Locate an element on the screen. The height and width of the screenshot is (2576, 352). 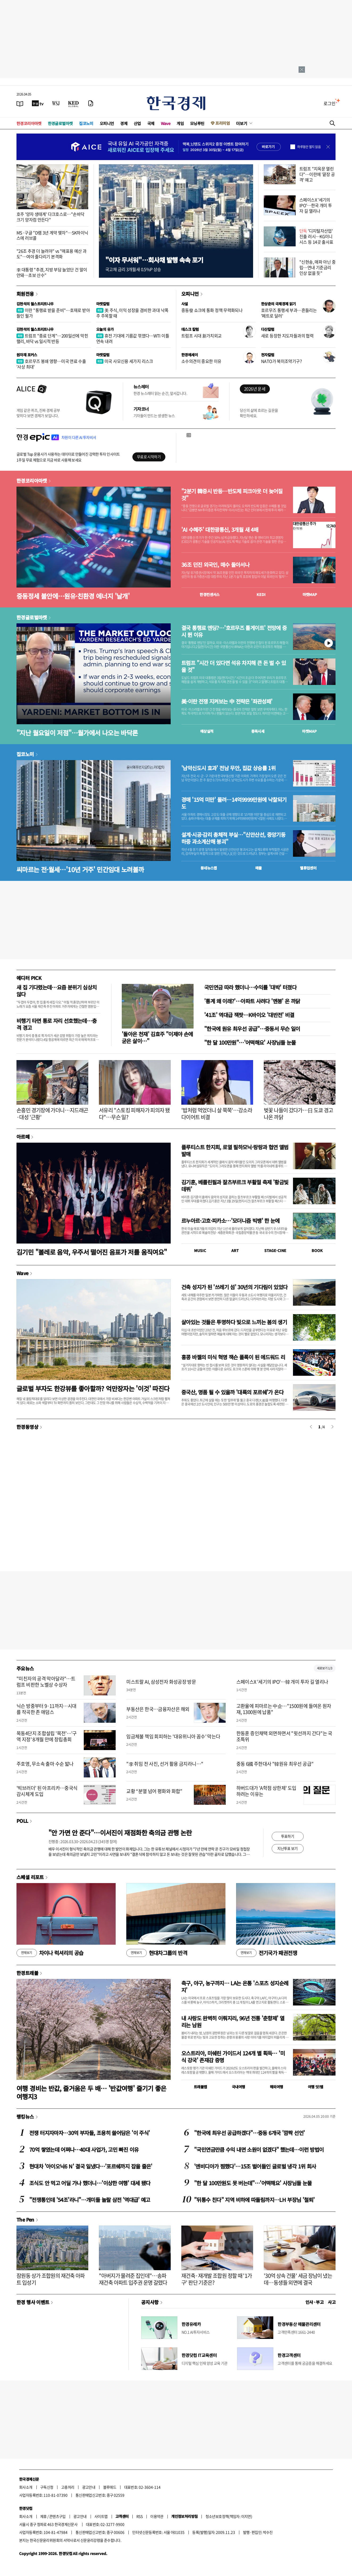
임금체불 책임 회피하는 '대유위니아 꼼수' 막는다 is located at coordinates (173, 1736).